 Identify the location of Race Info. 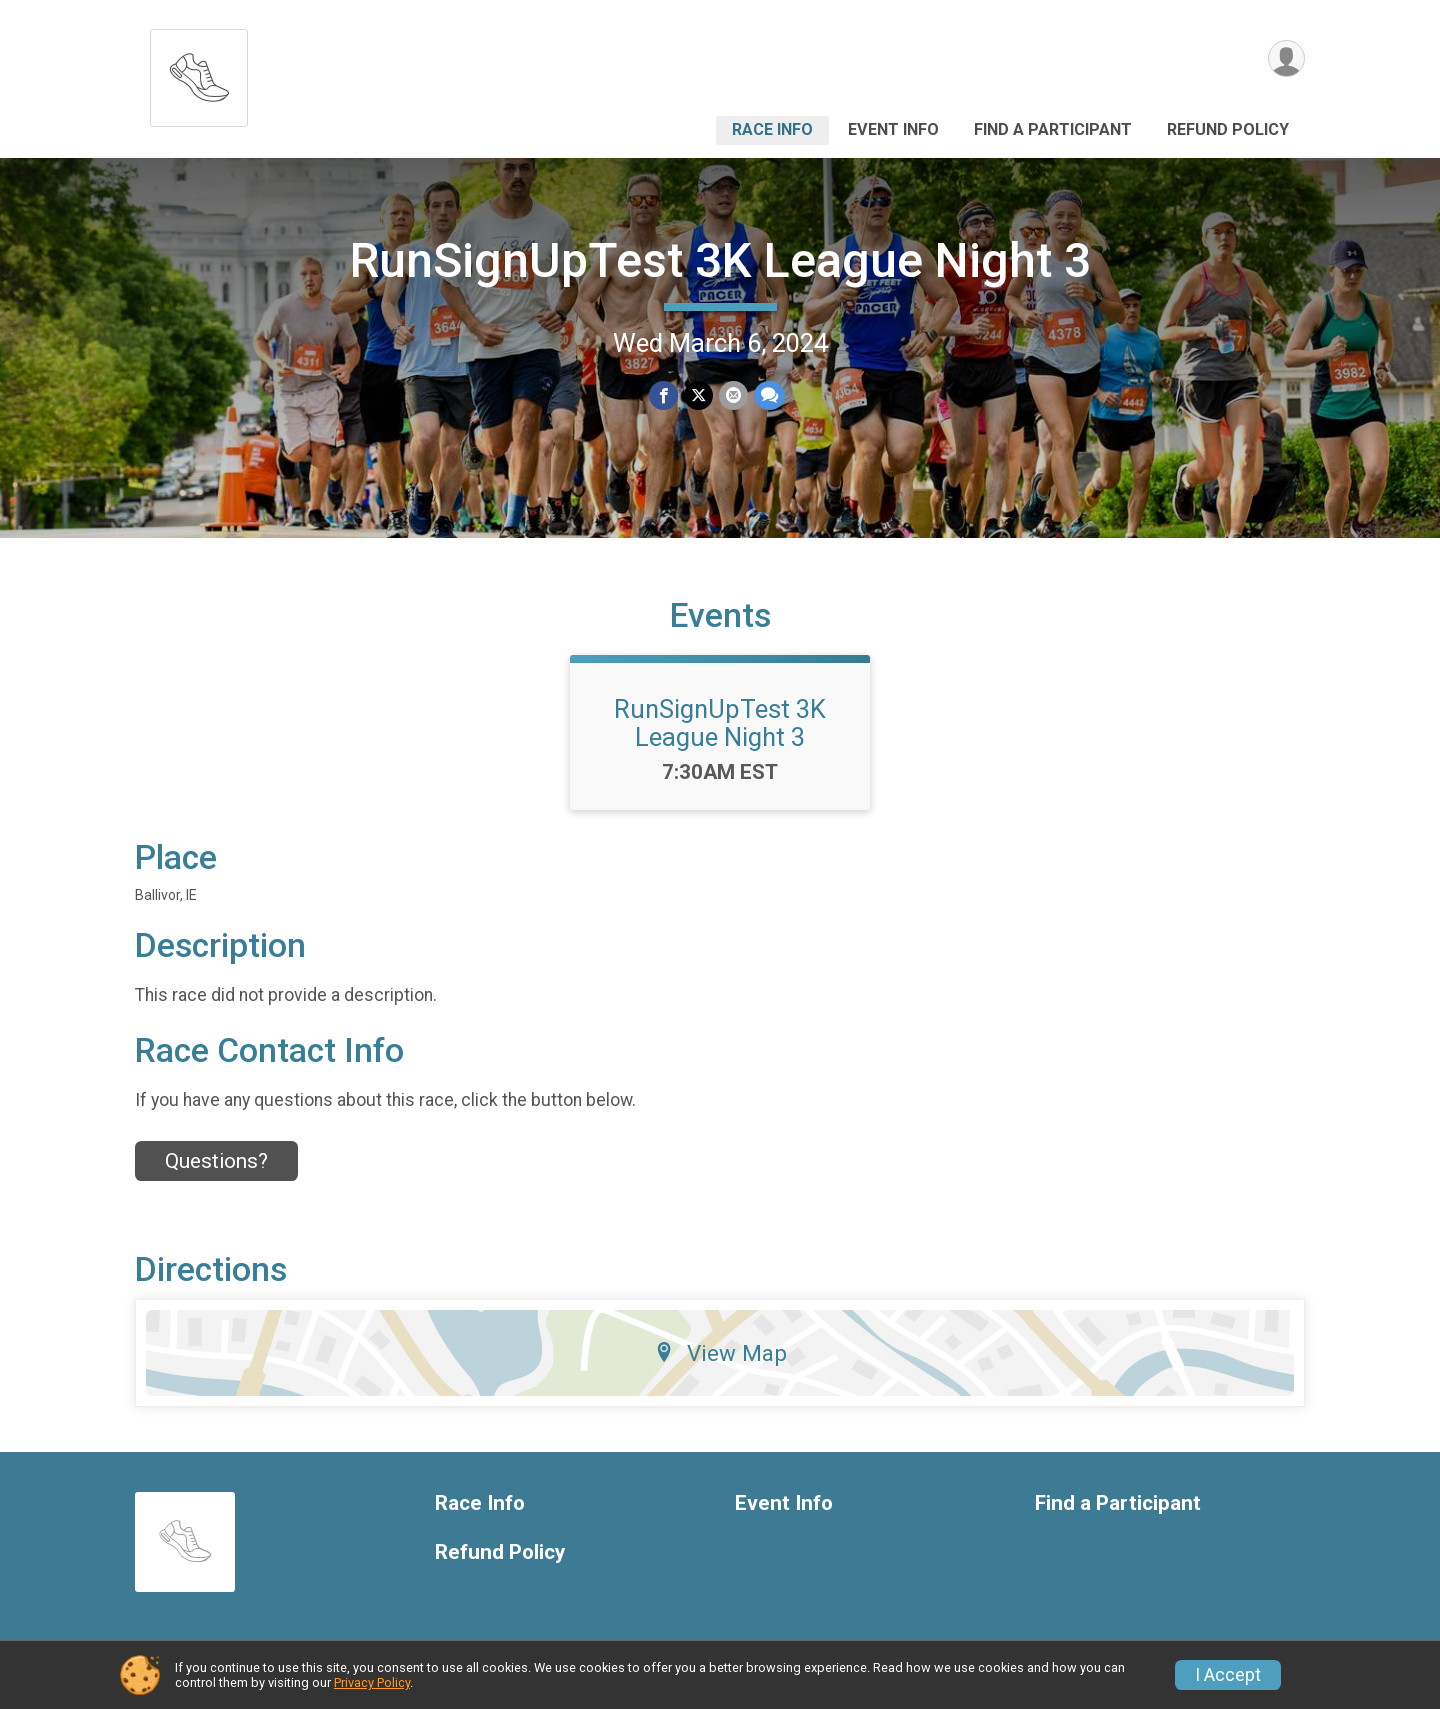
(772, 129).